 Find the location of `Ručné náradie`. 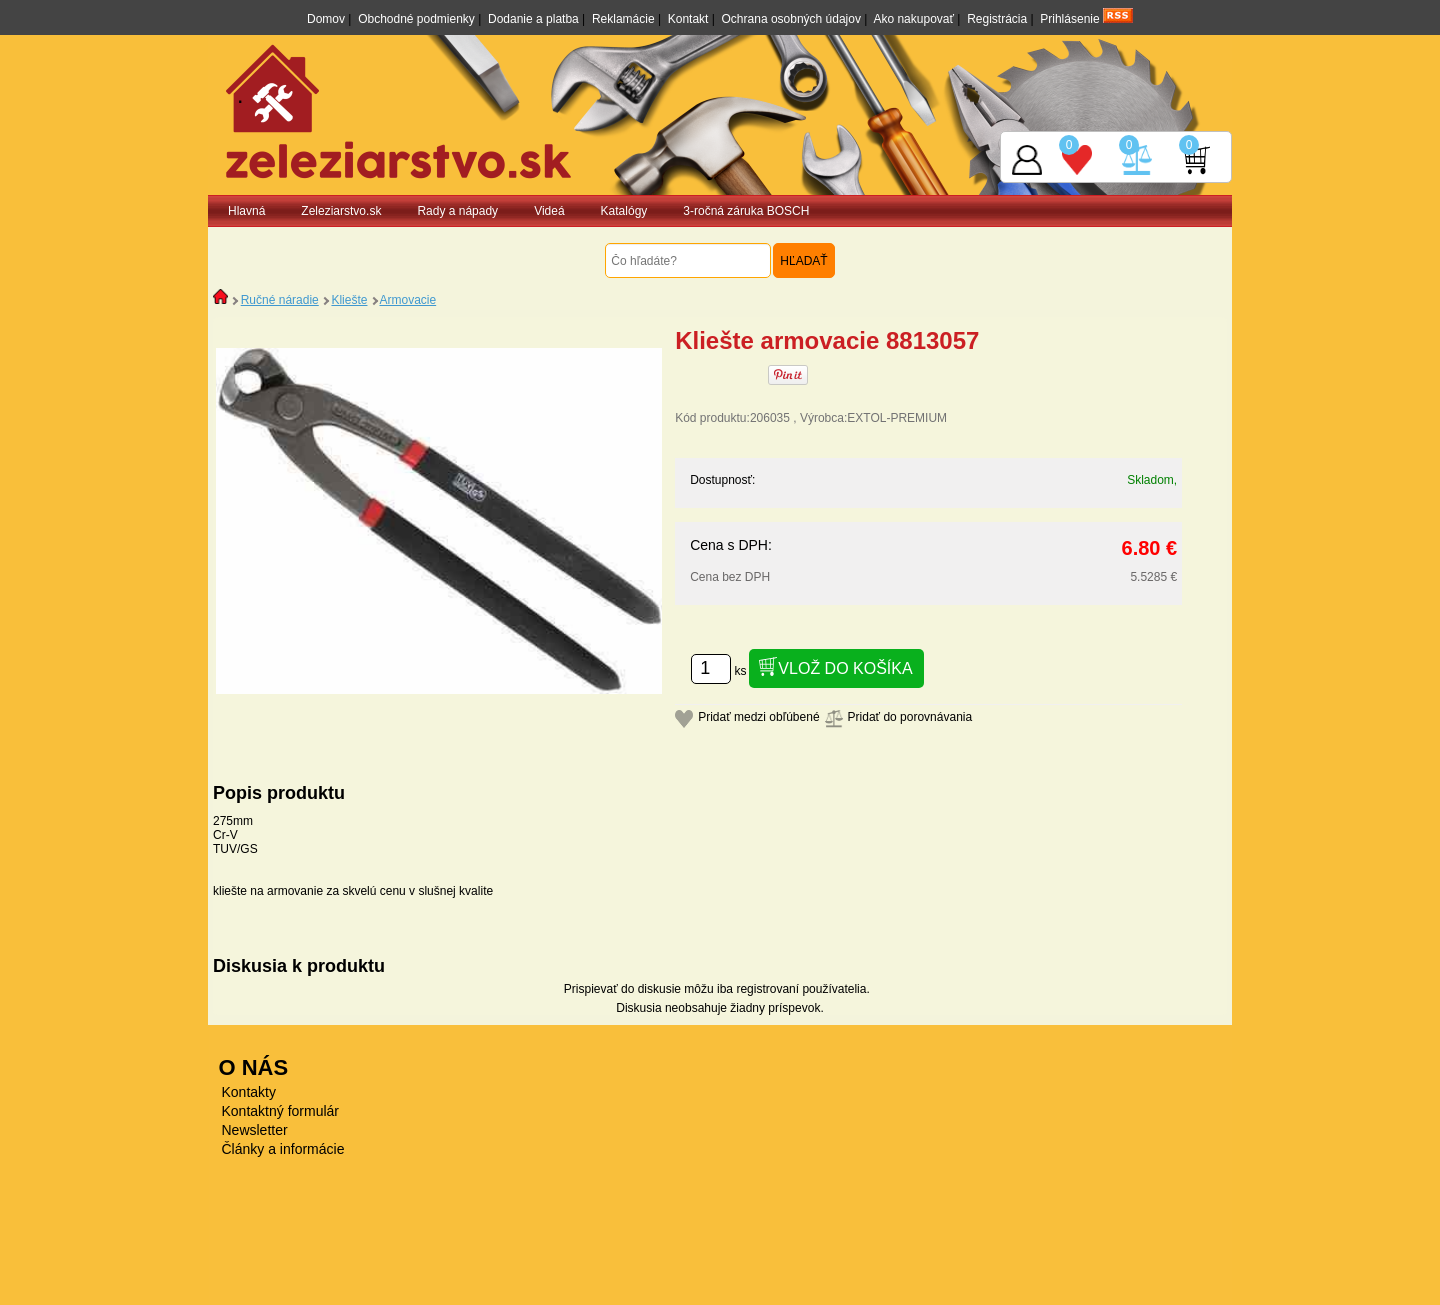

Ručné náradie is located at coordinates (280, 300).